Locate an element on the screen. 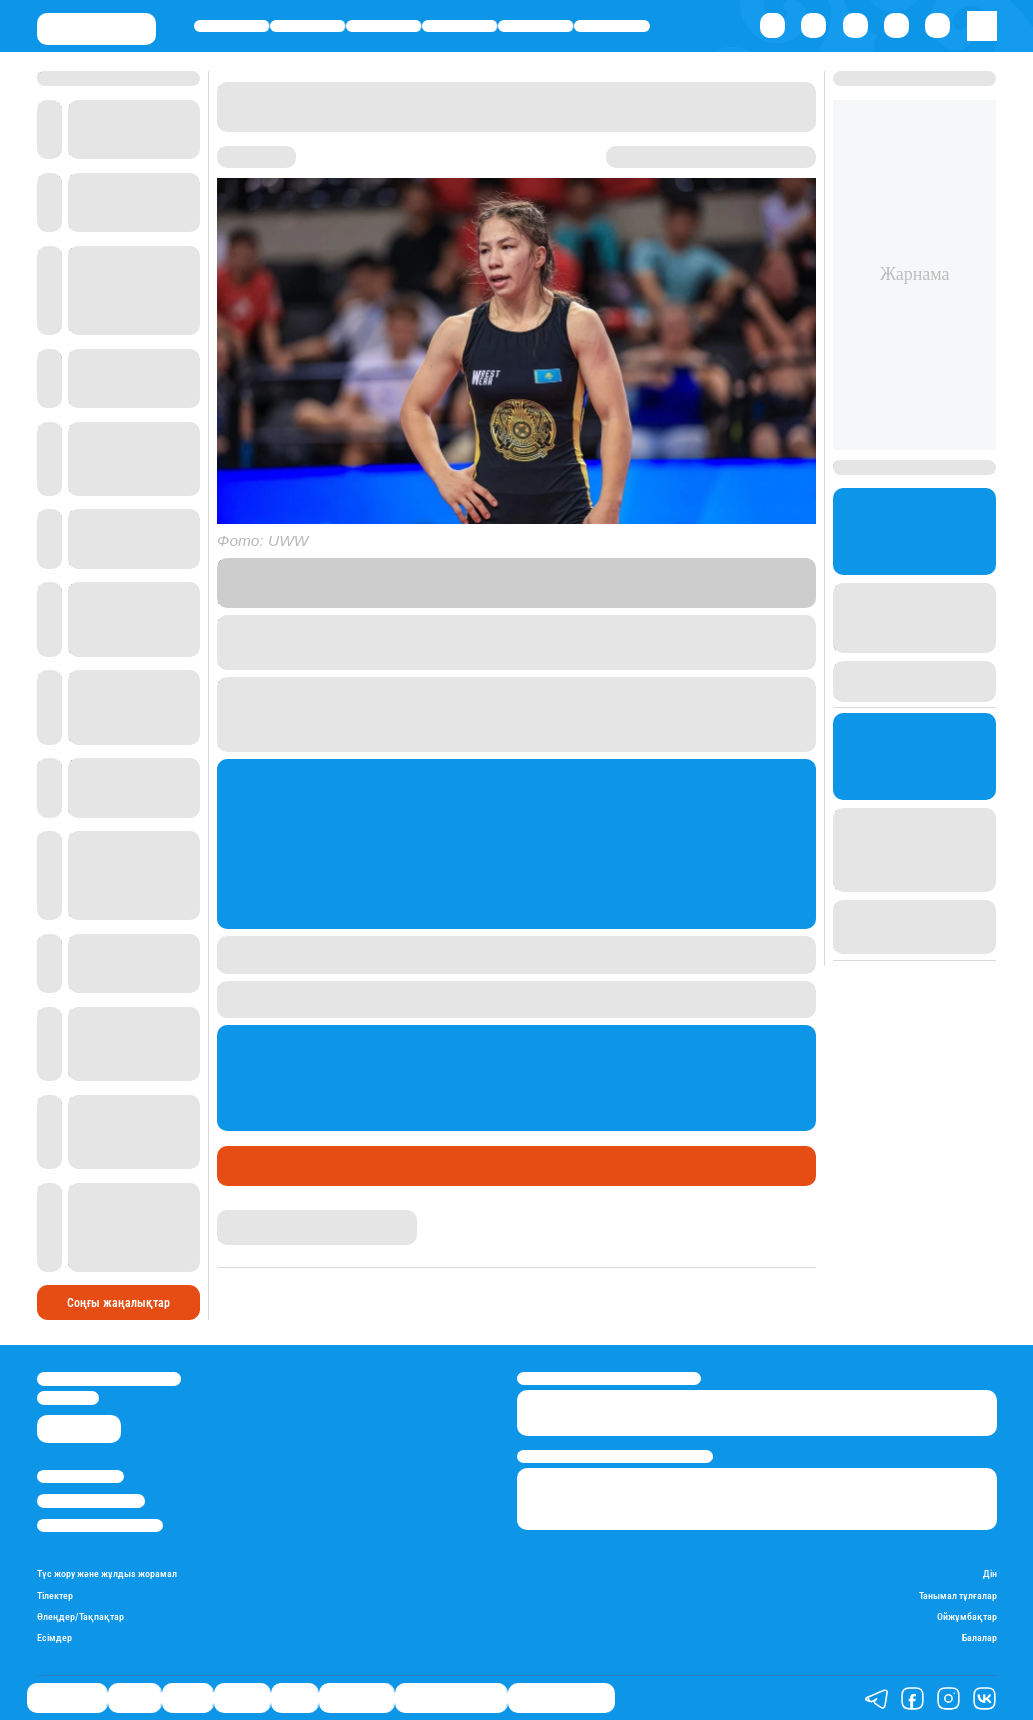 Image resolution: width=1033 pixels, height=1720 pixels. Шоу-бизнес is located at coordinates (612, 25).